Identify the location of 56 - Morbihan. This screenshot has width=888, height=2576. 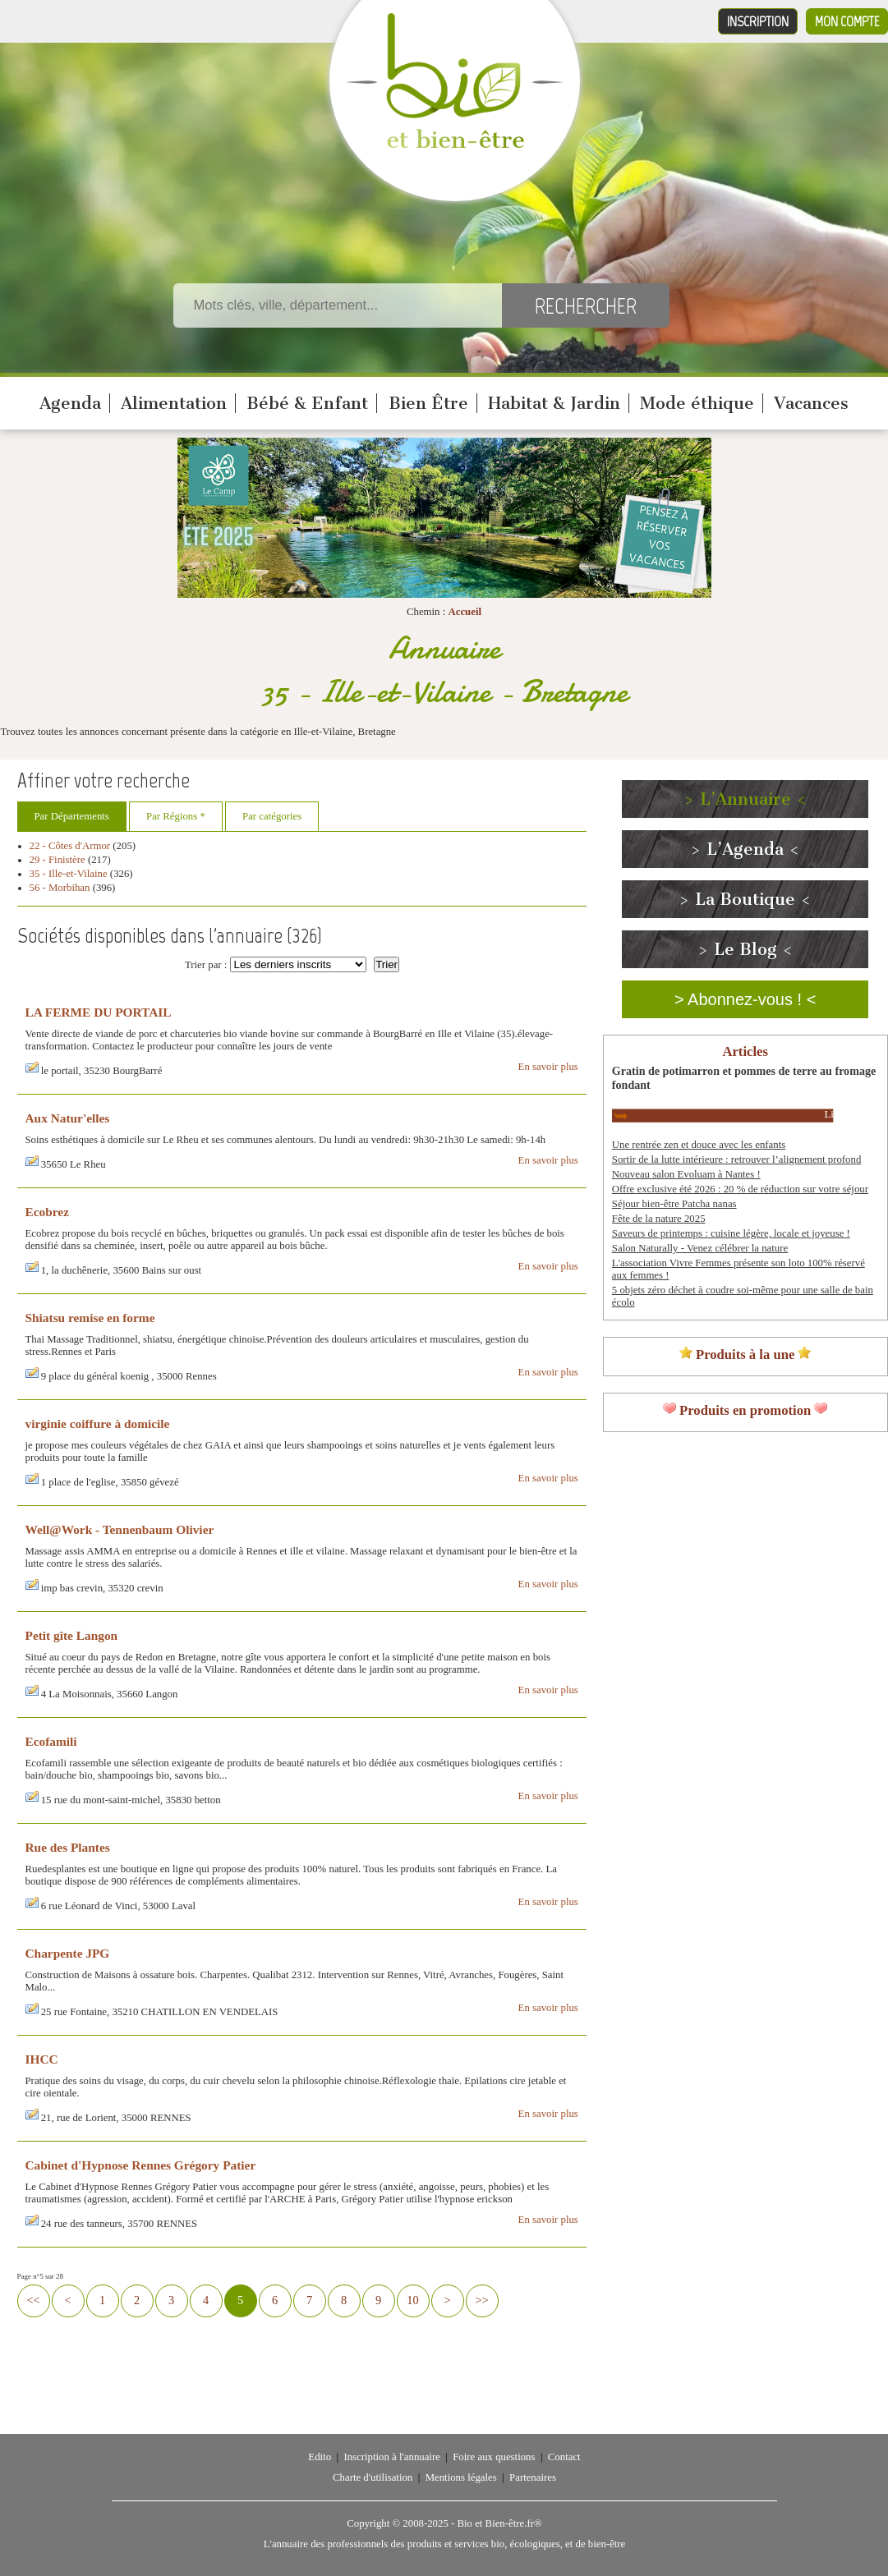
(60, 887).